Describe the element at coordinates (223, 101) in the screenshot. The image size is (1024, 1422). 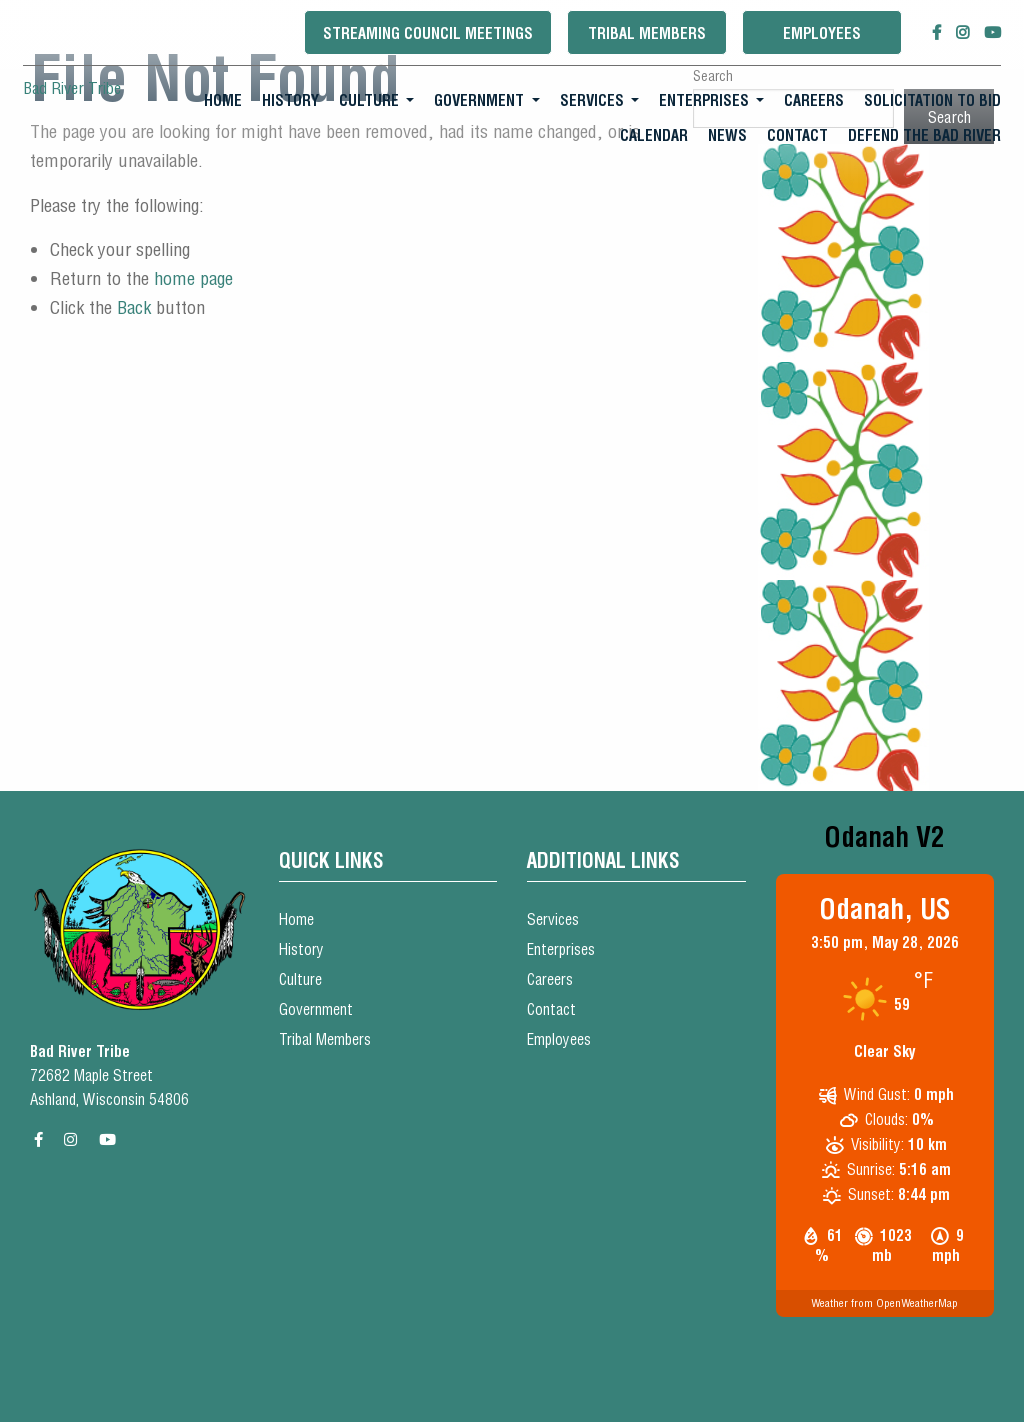
I see `[menuitem]` at that location.